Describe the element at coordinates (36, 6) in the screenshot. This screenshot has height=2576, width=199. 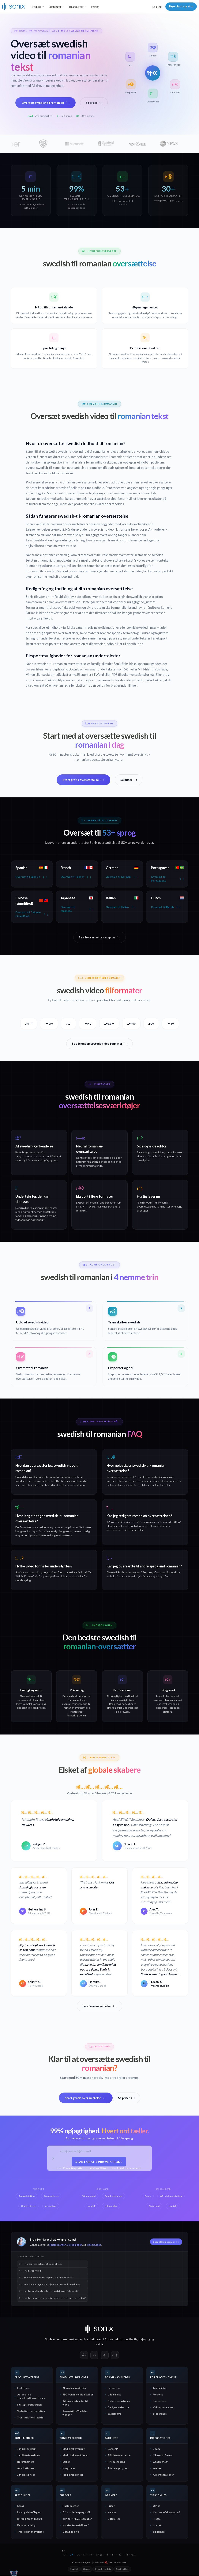
I see `Produkt [button]` at that location.